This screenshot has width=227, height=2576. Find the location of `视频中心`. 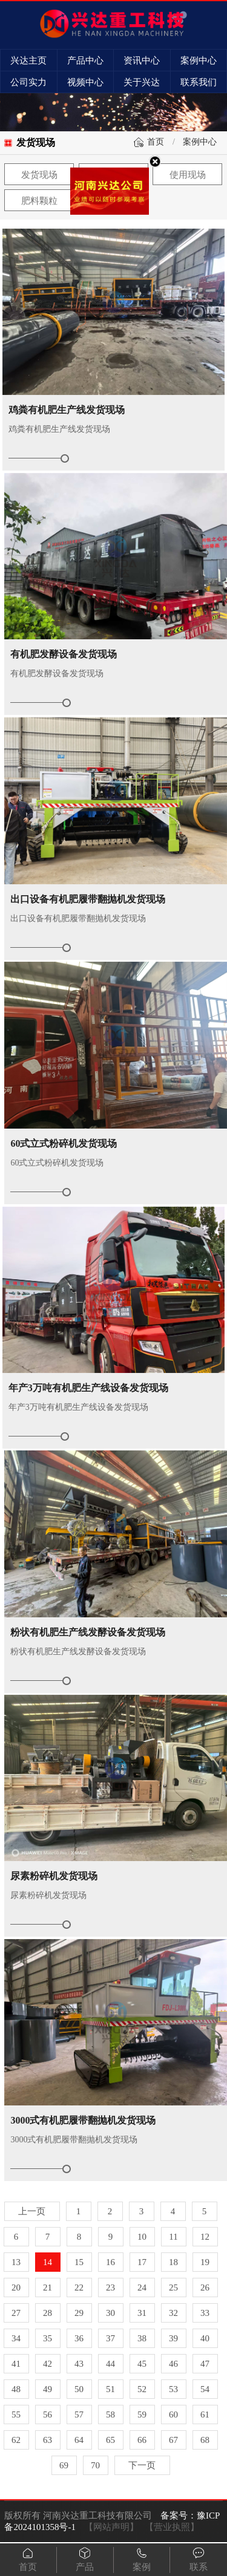

视频中心 is located at coordinates (85, 82).